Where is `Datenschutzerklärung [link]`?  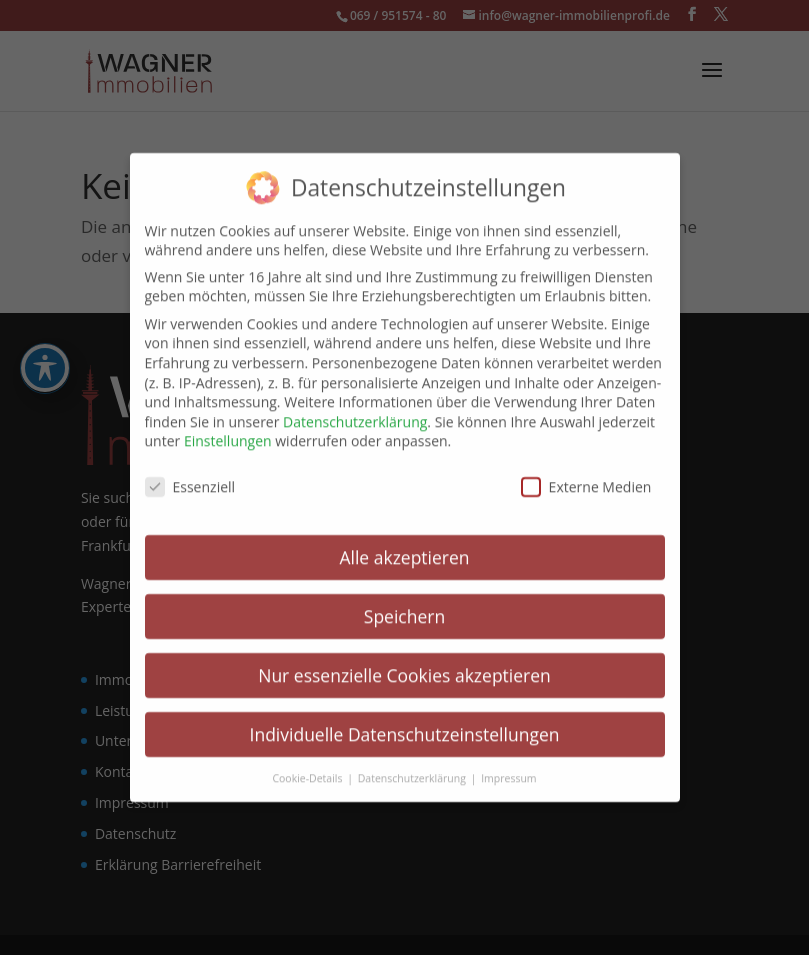
Datenschutzerklärung [link] is located at coordinates (355, 408).